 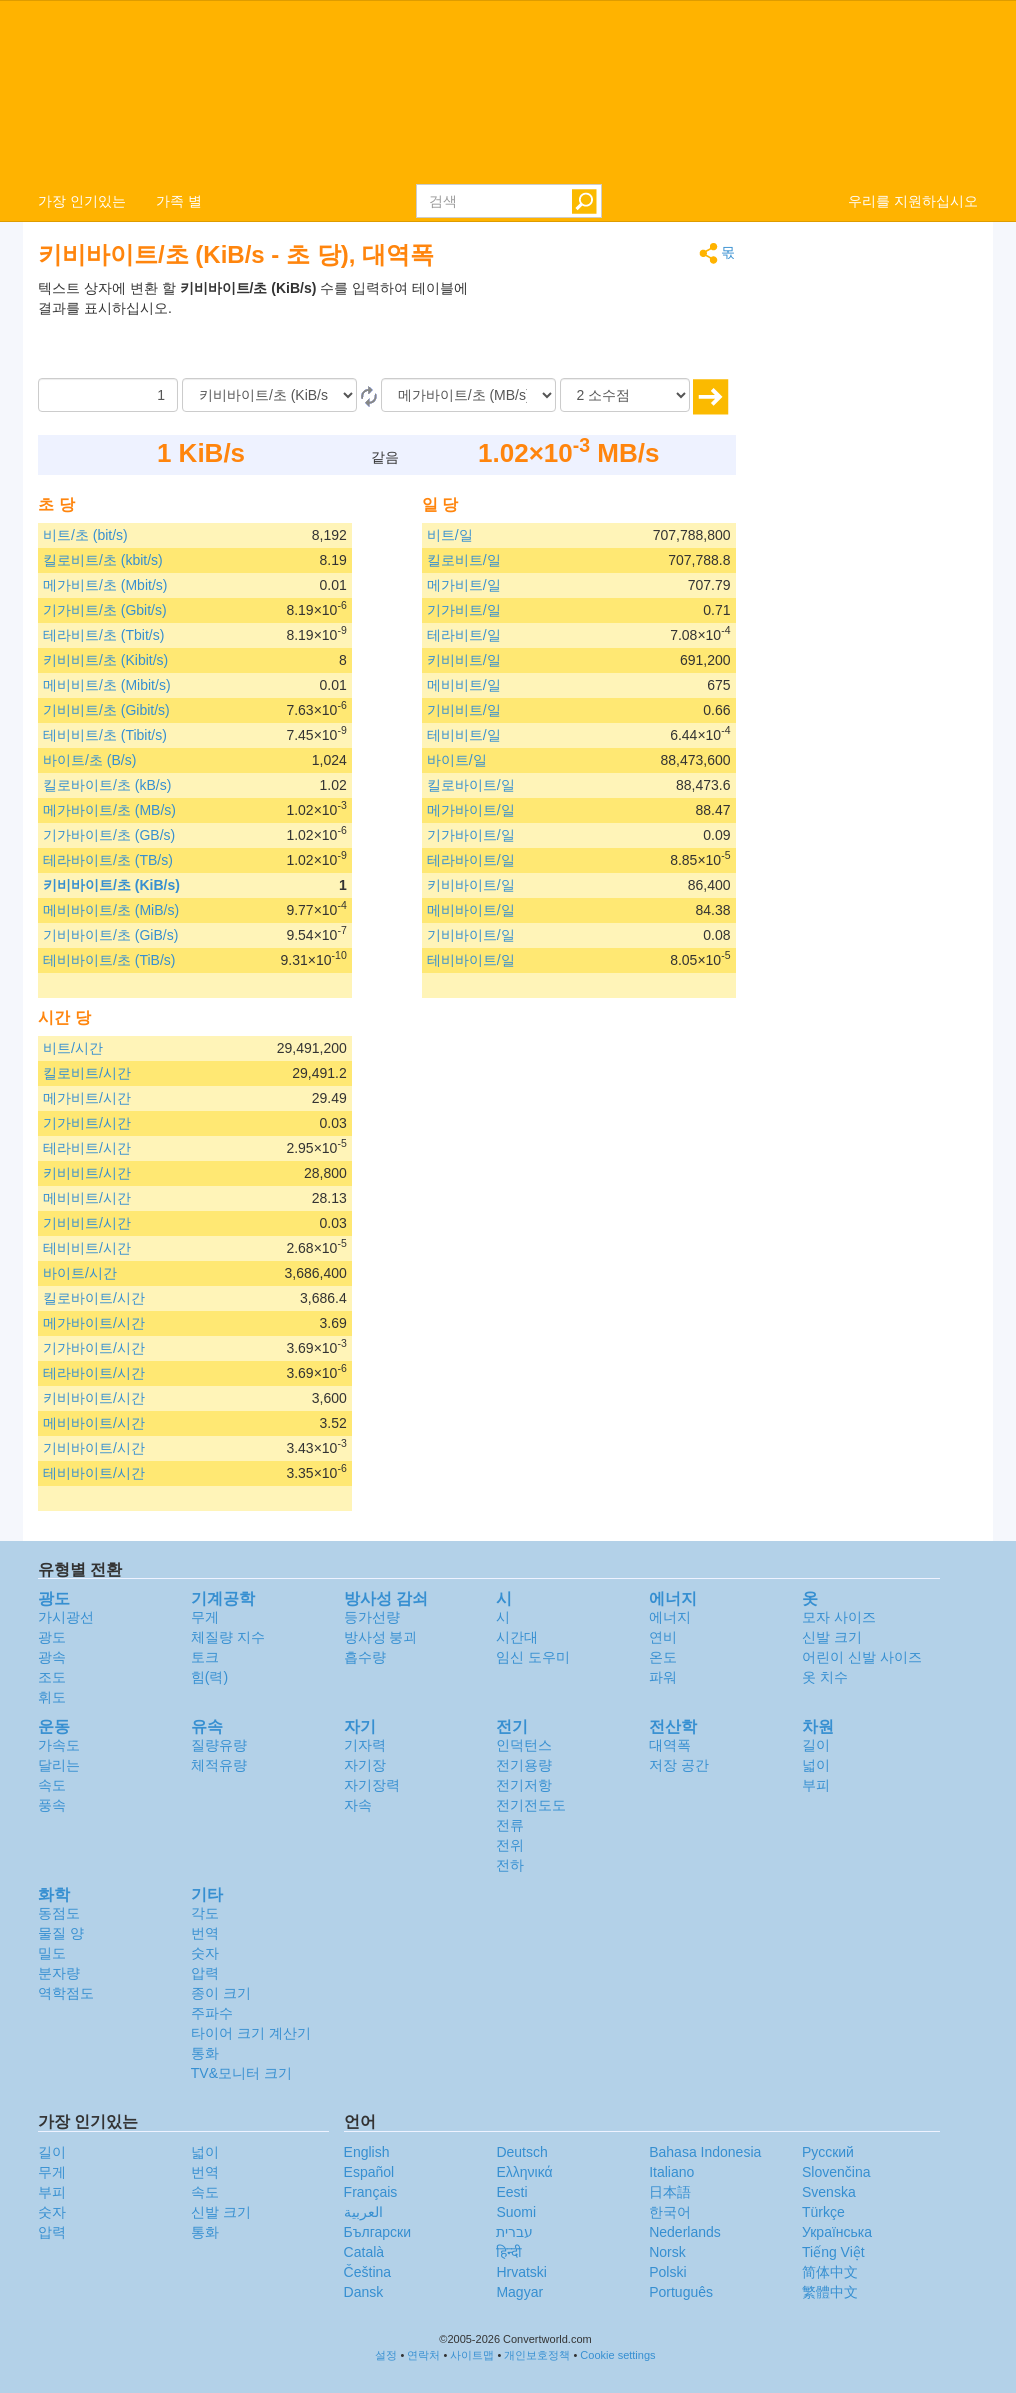 What do you see at coordinates (468, 395) in the screenshot?
I see `[(으)로]` at bounding box center [468, 395].